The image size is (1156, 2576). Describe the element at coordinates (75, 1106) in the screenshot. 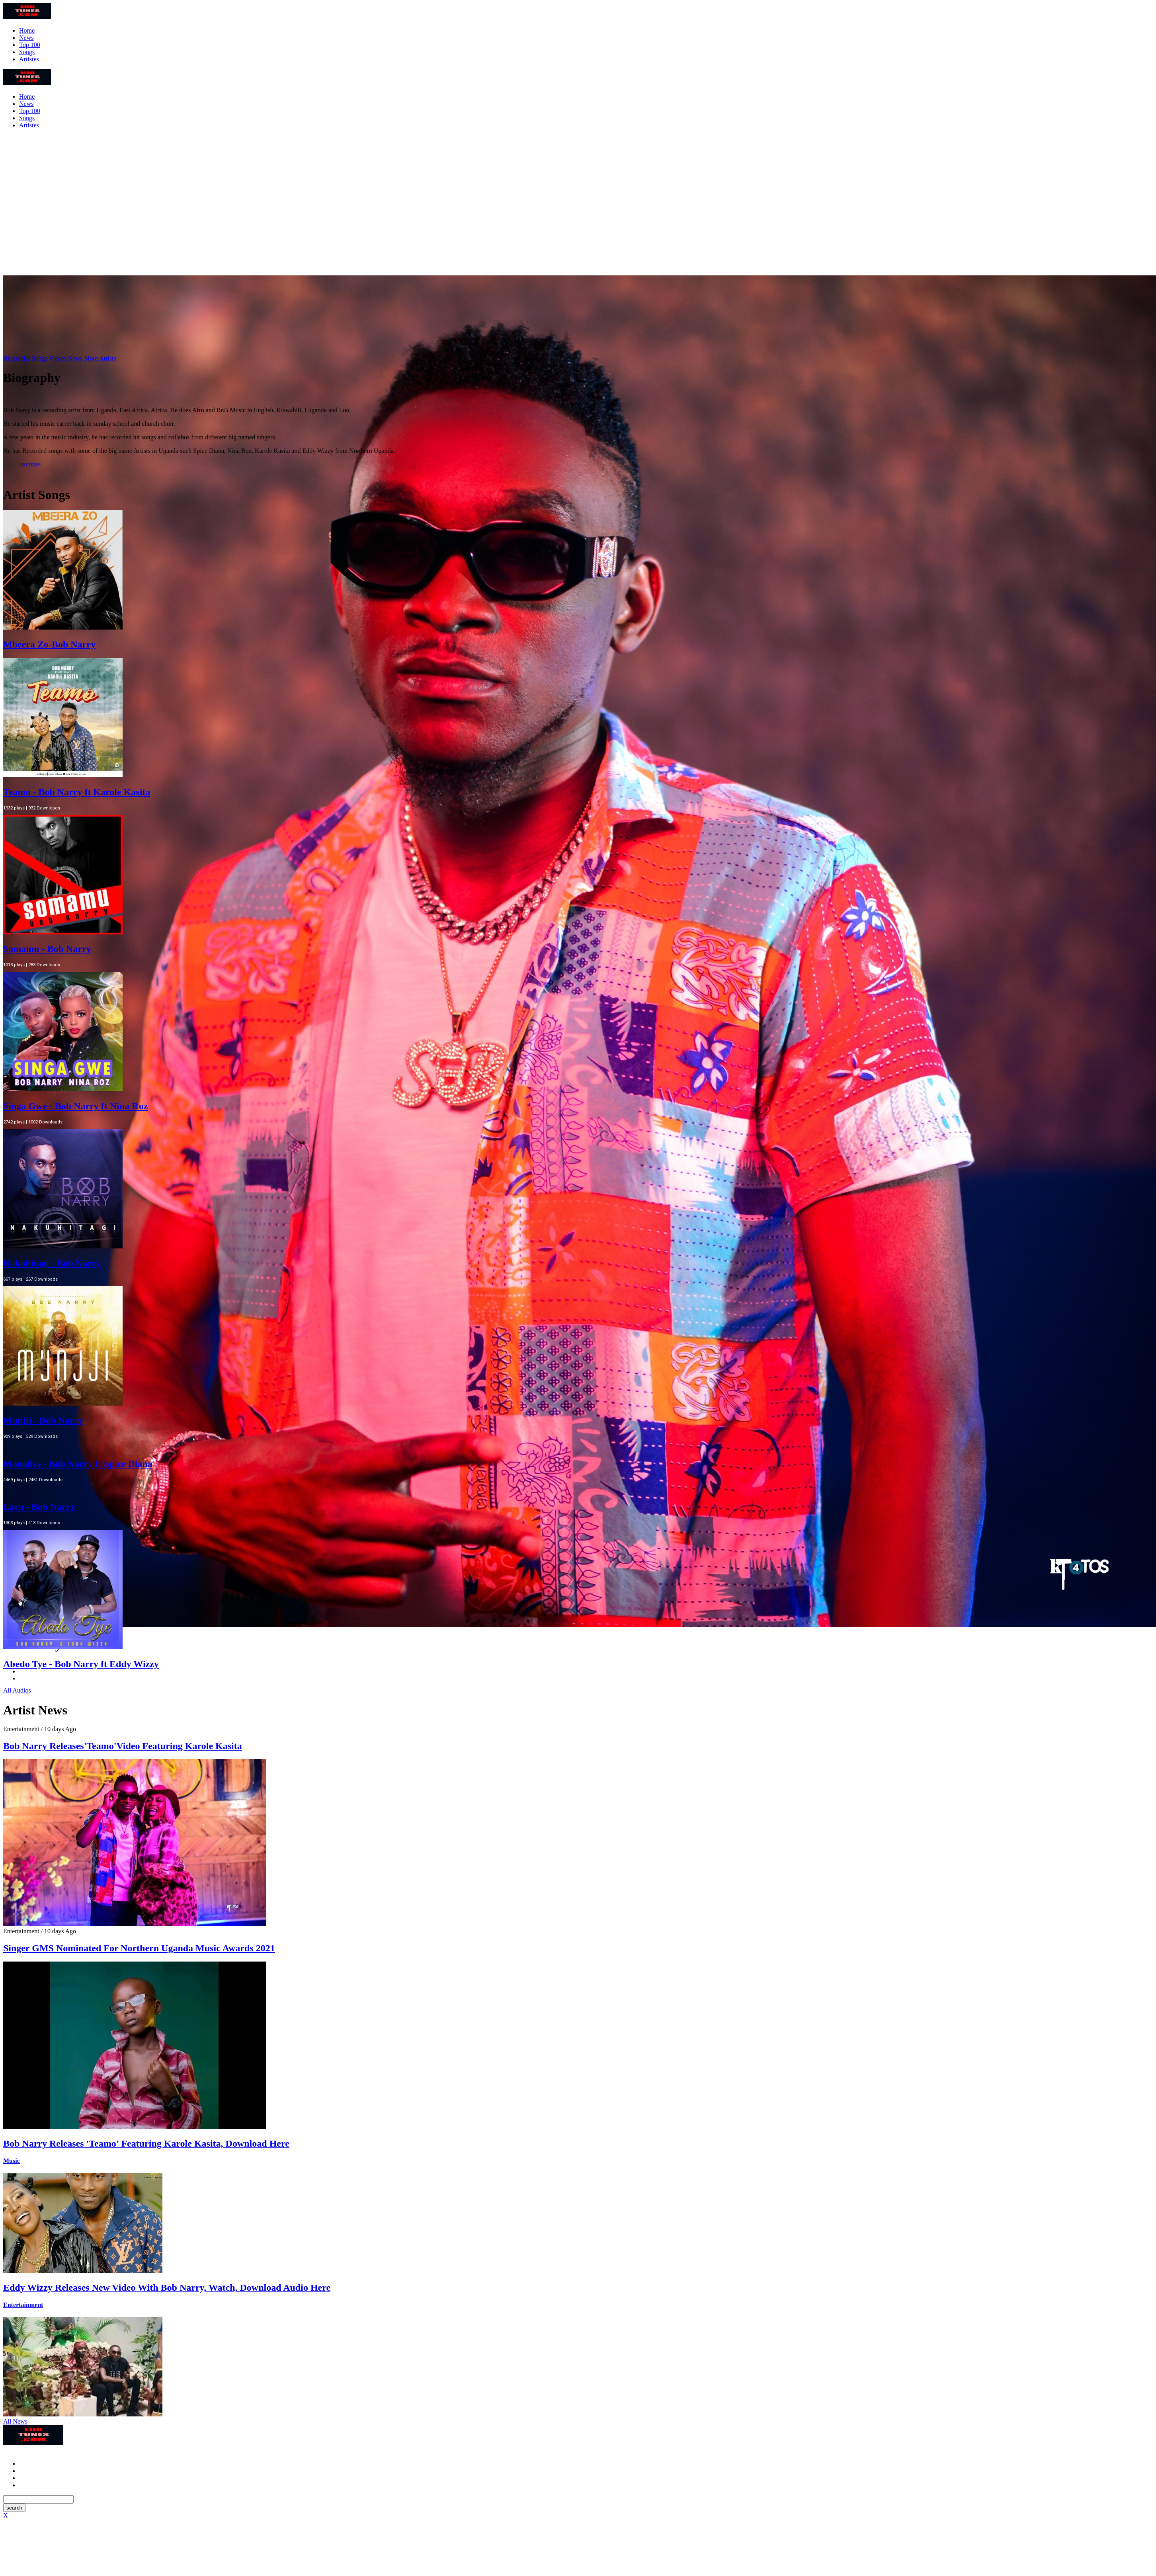

I see `Singa Gwe - Bob Narry ft Nina Roz` at that location.